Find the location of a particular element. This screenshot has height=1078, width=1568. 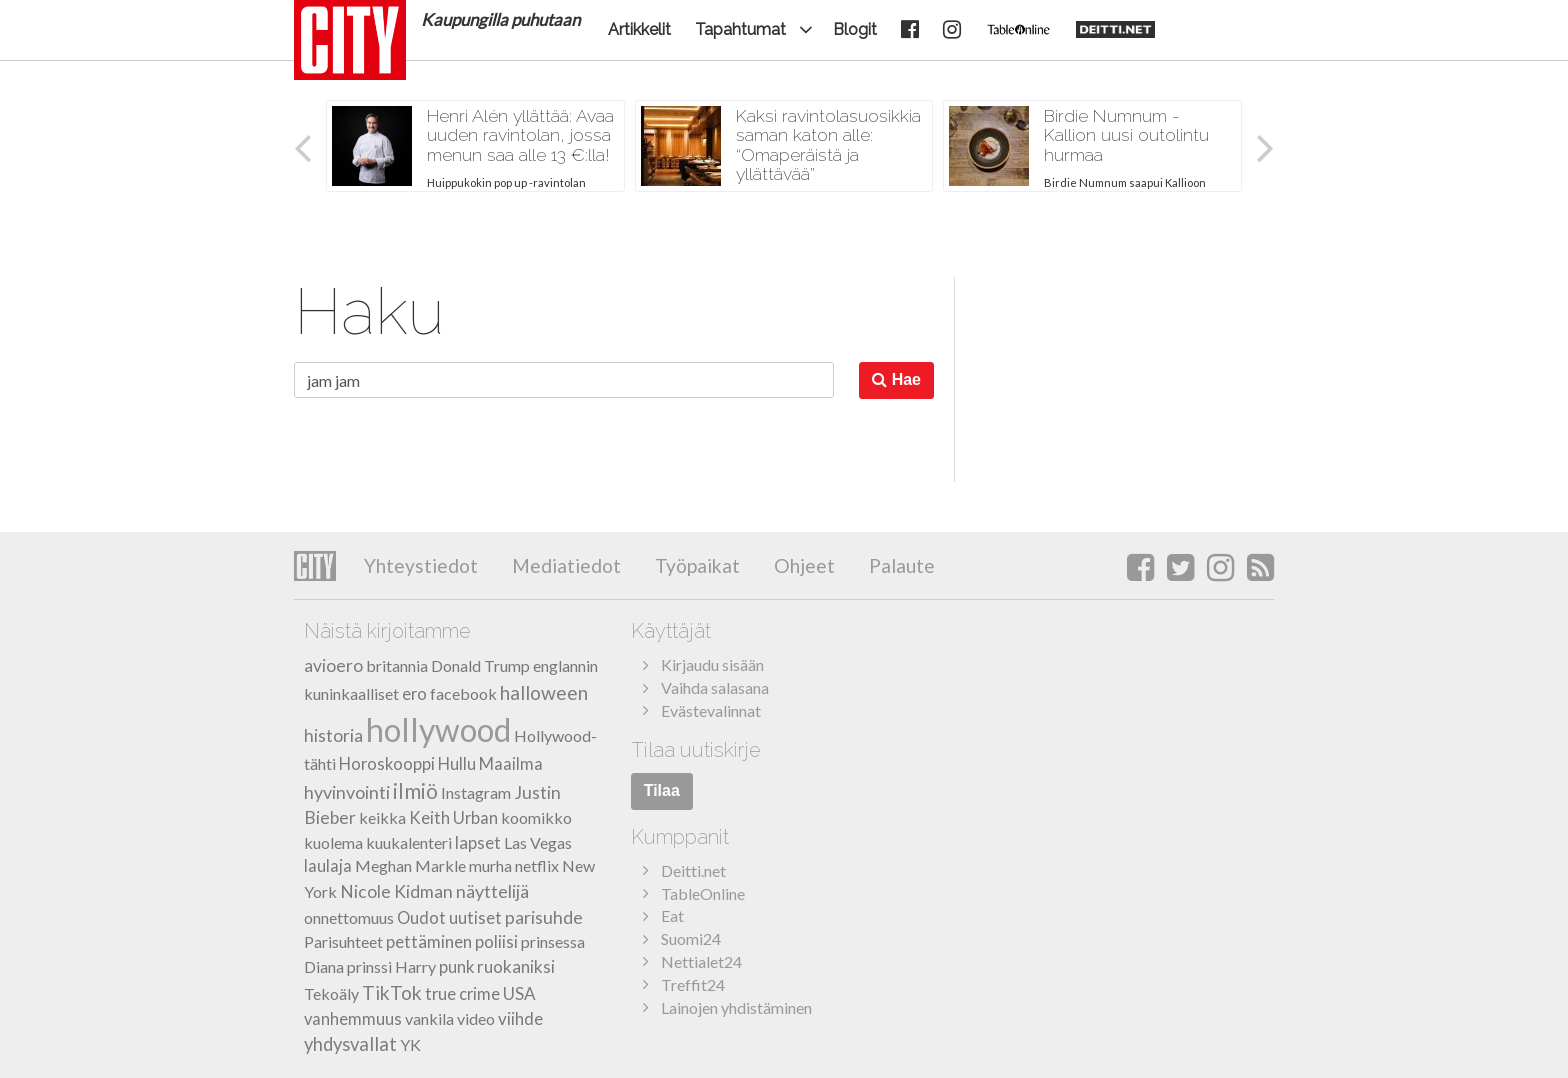

Tilaa uutiskirje is located at coordinates (696, 750).